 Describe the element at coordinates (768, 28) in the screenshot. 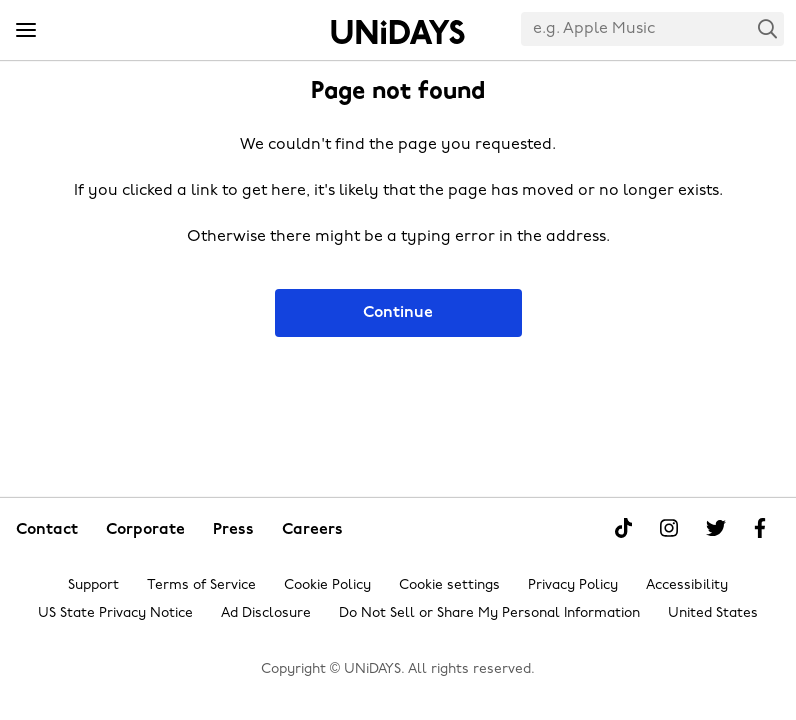

I see `Search` at that location.